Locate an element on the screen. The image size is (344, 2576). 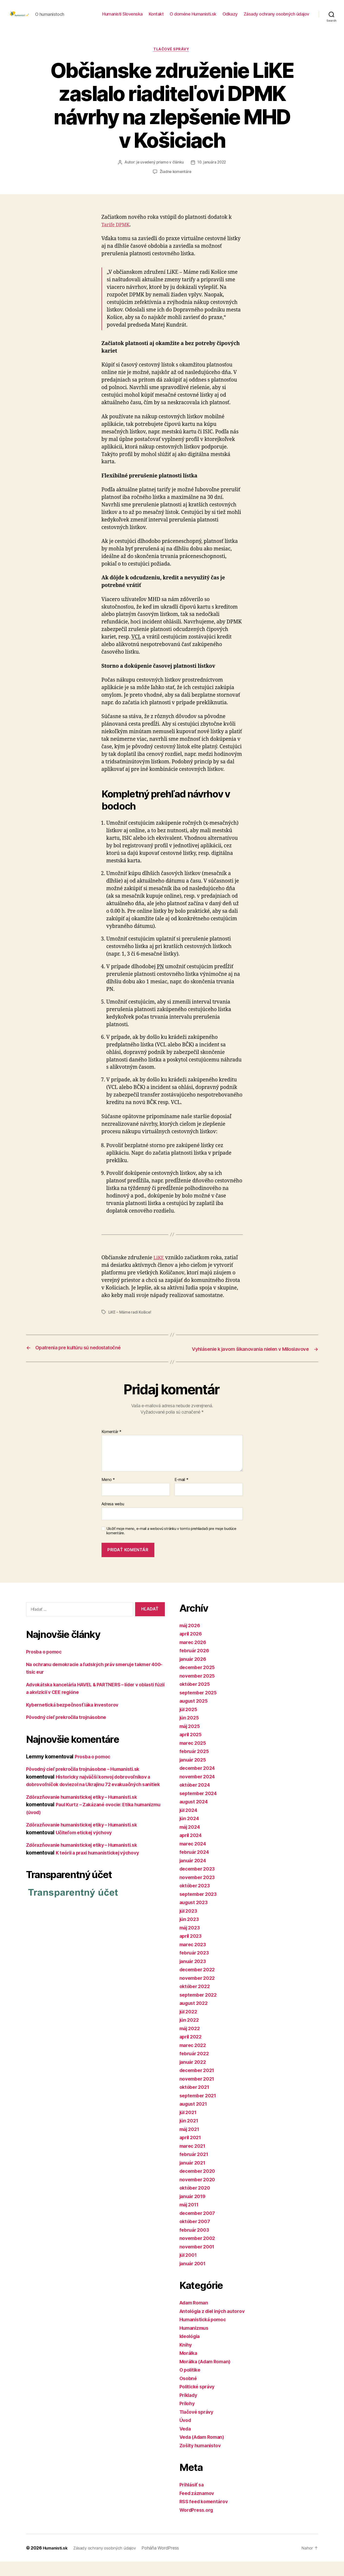
február 2023 is located at coordinates (195, 1967).